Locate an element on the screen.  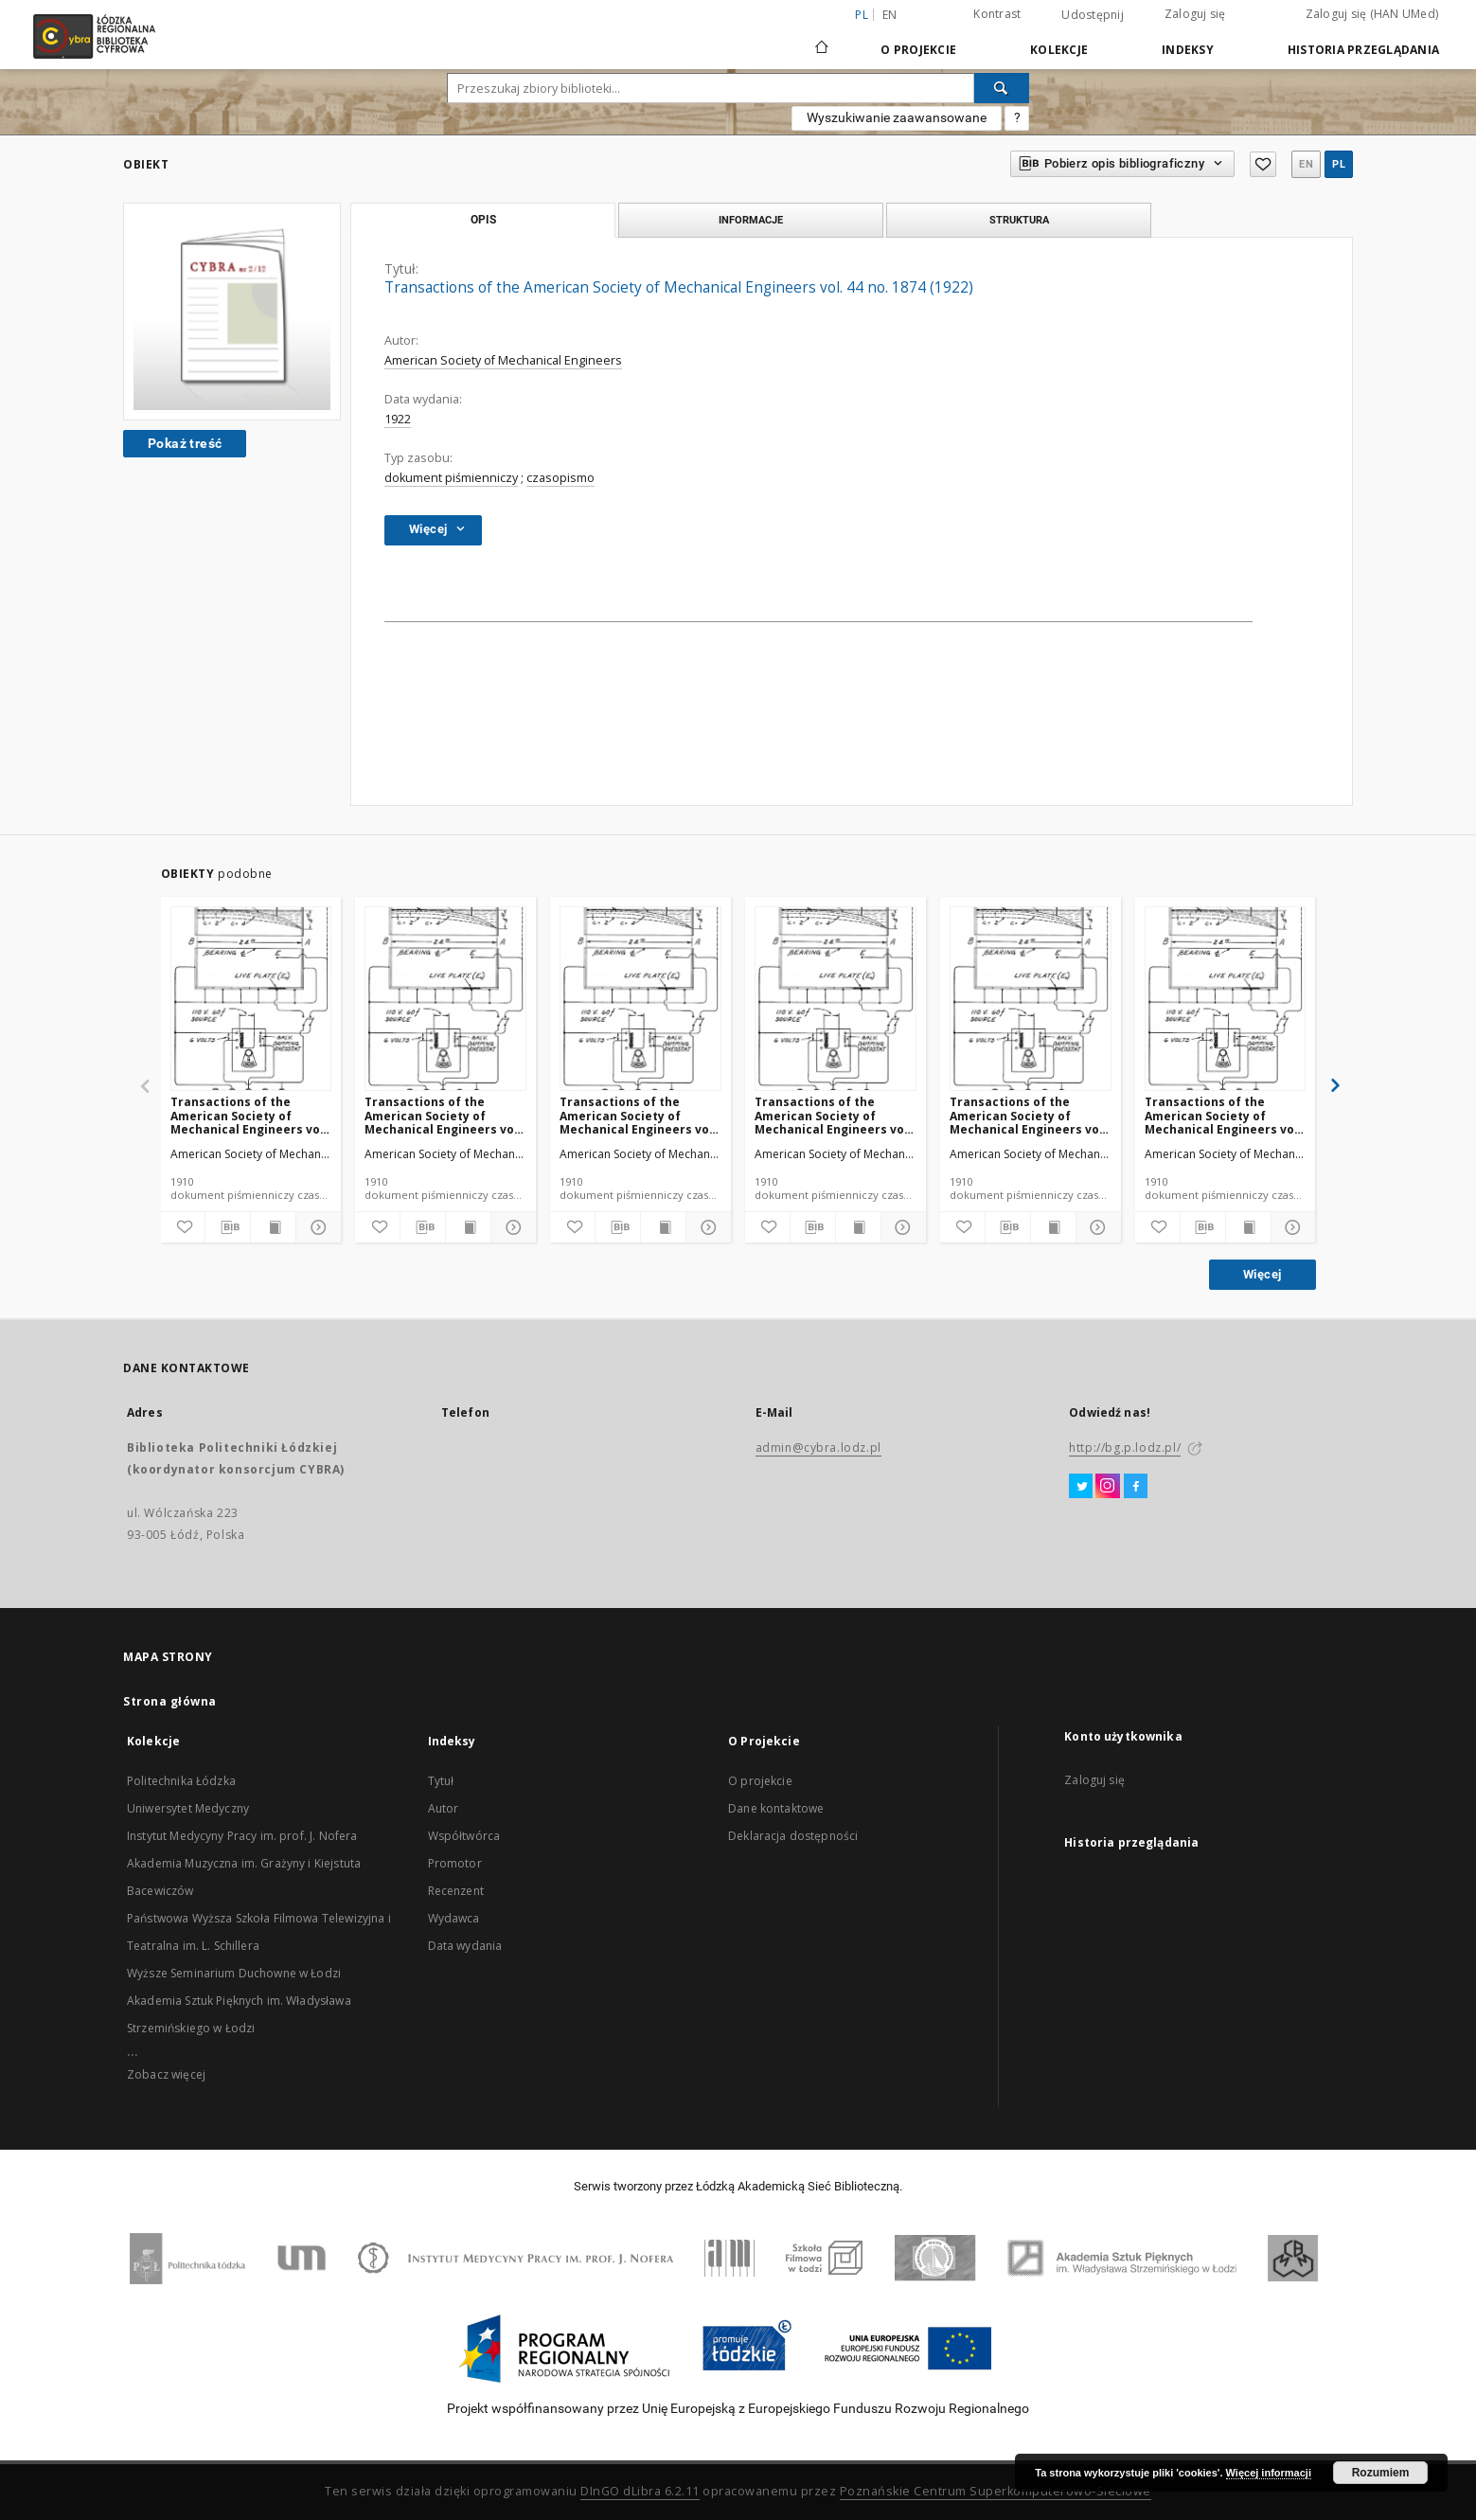
Transactions of the American Society of Mechanical Engineers vol. 32 no. 1302 (1910) is located at coordinates (833, 1115).